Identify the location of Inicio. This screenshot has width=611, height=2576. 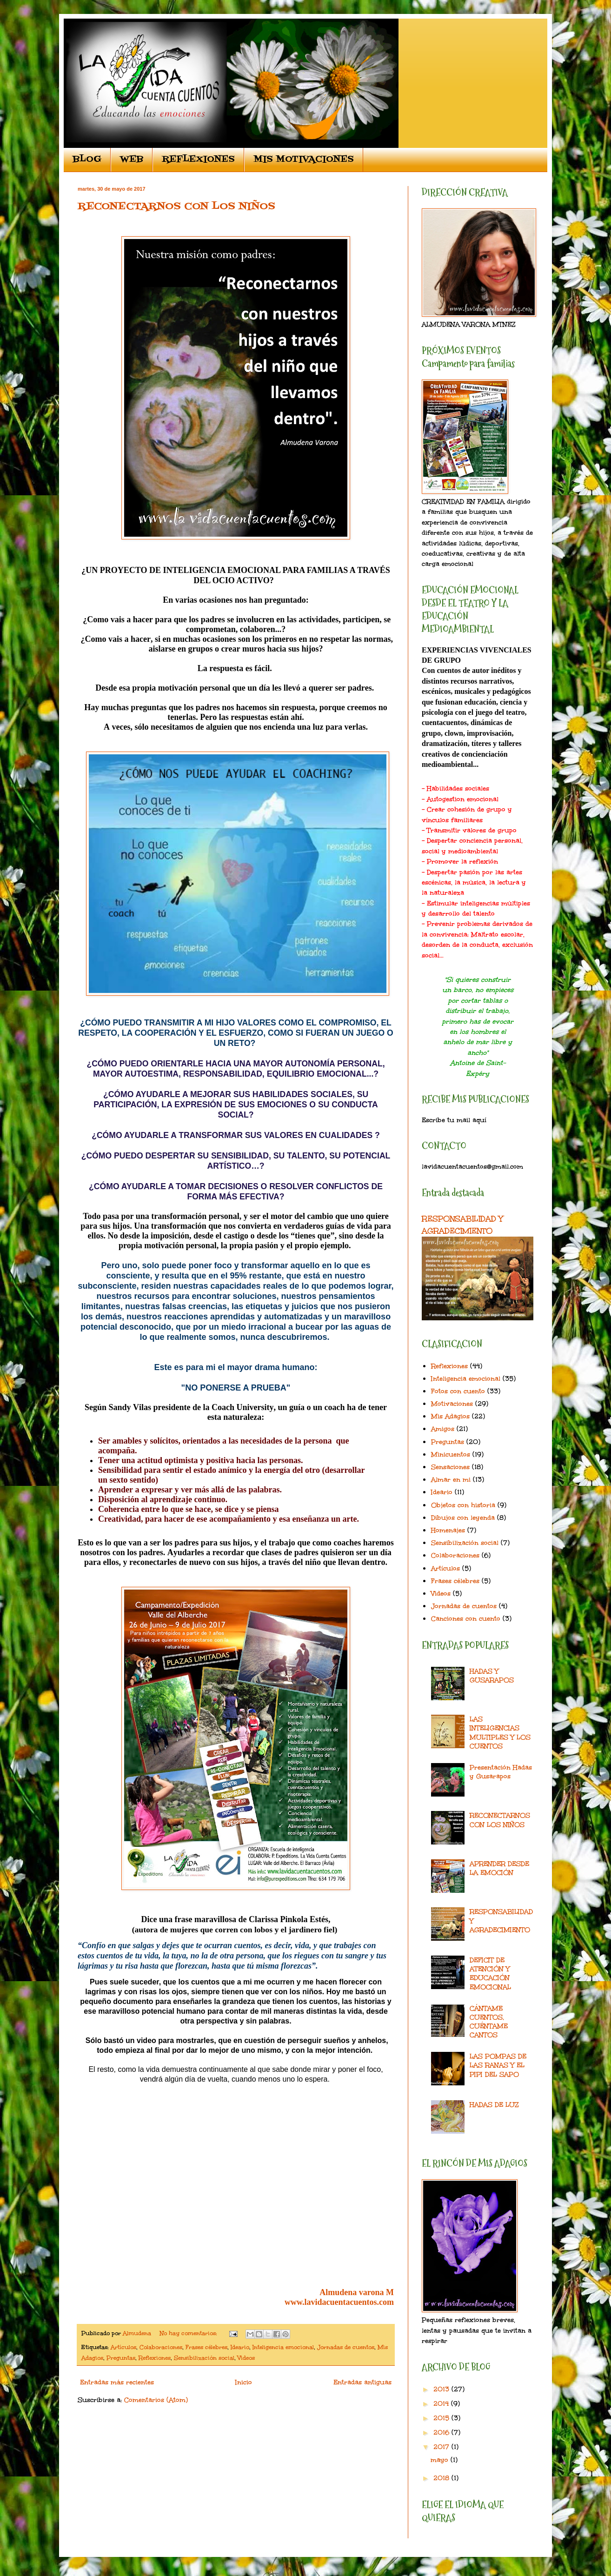
(243, 2382).